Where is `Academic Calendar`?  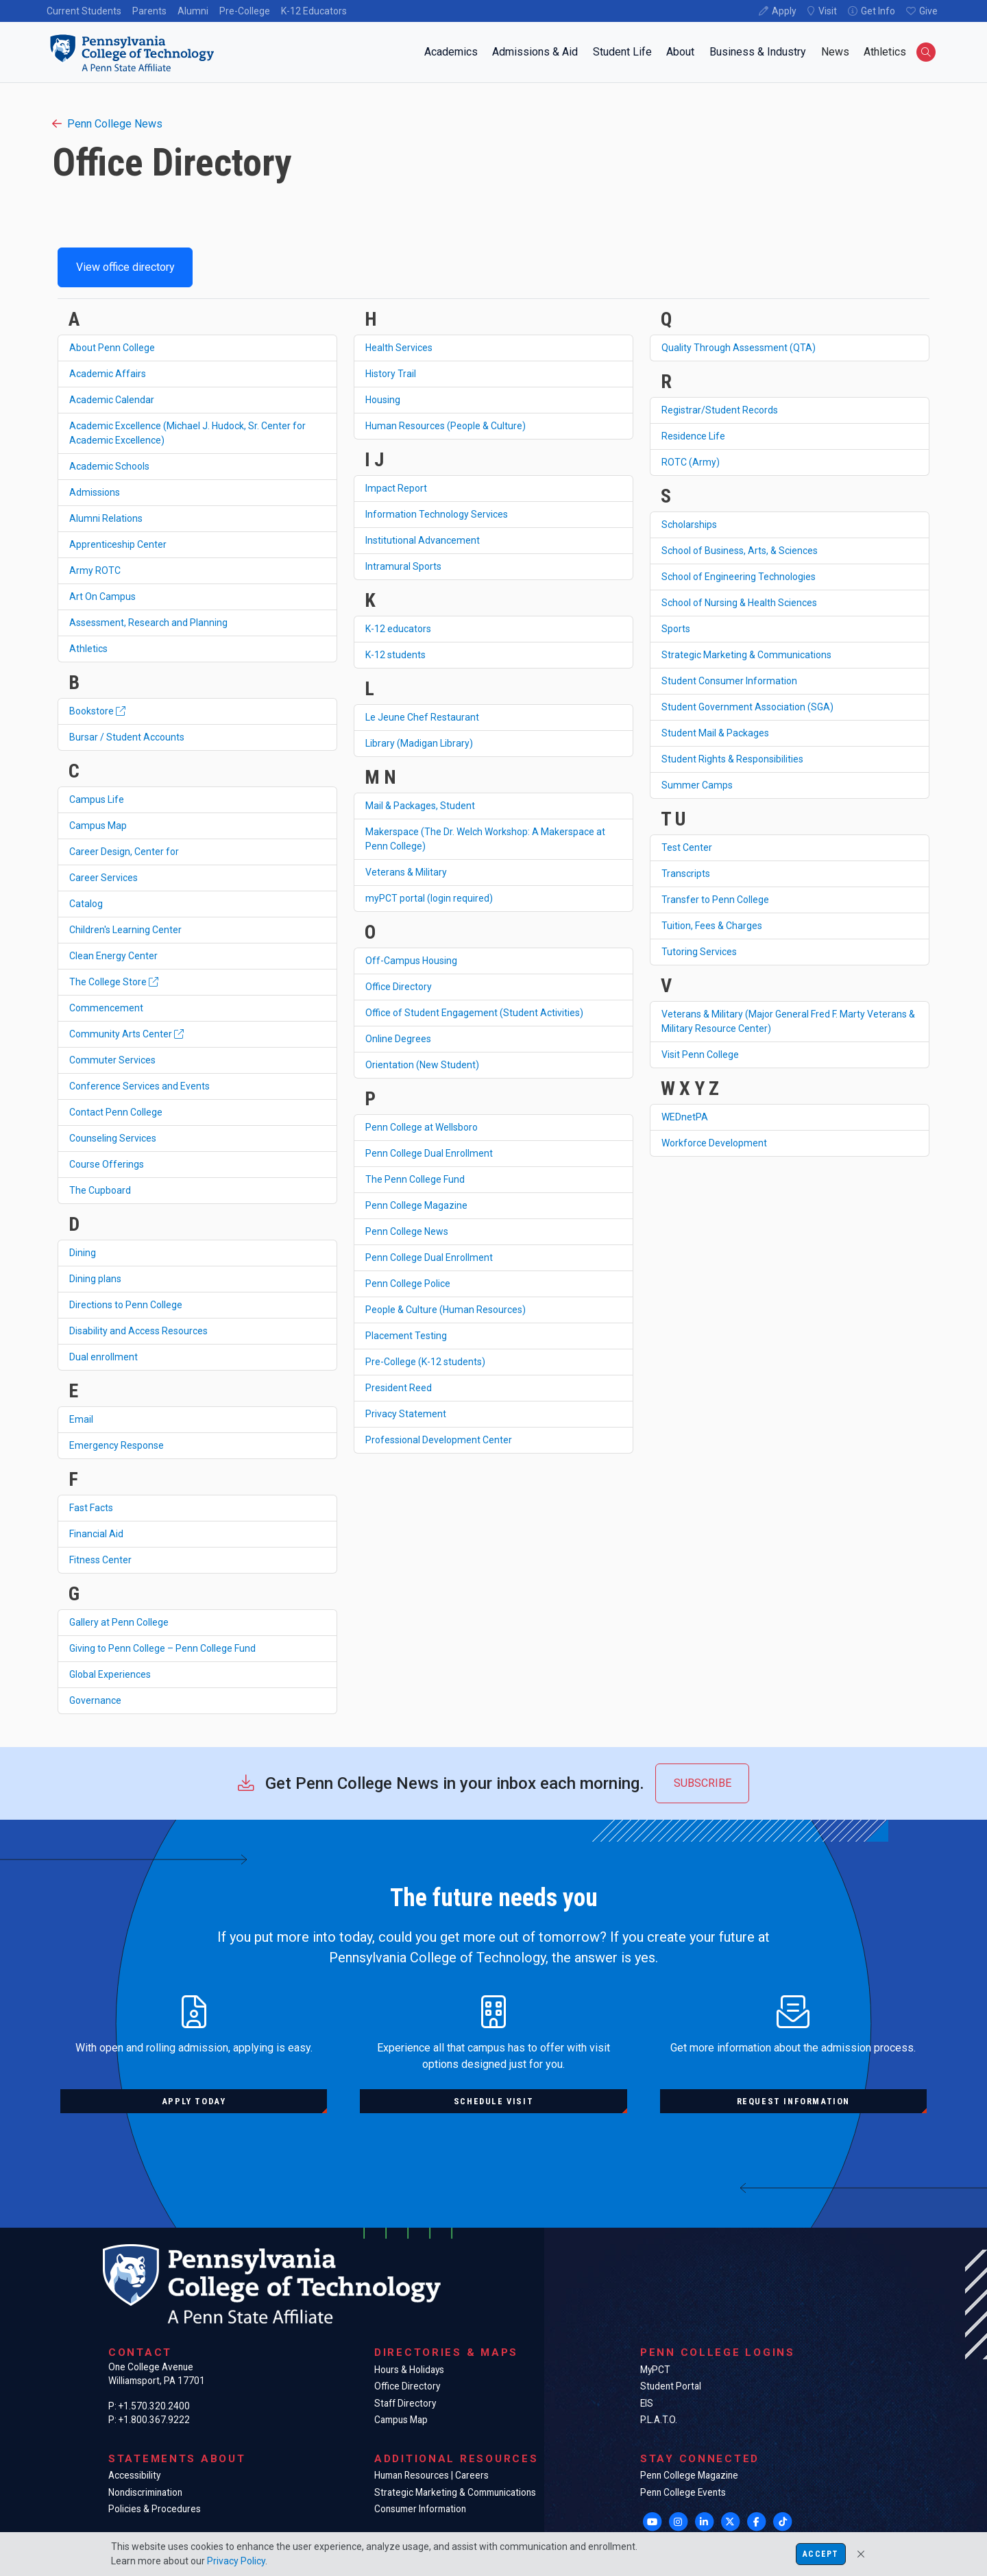
Academic Calendar is located at coordinates (111, 399).